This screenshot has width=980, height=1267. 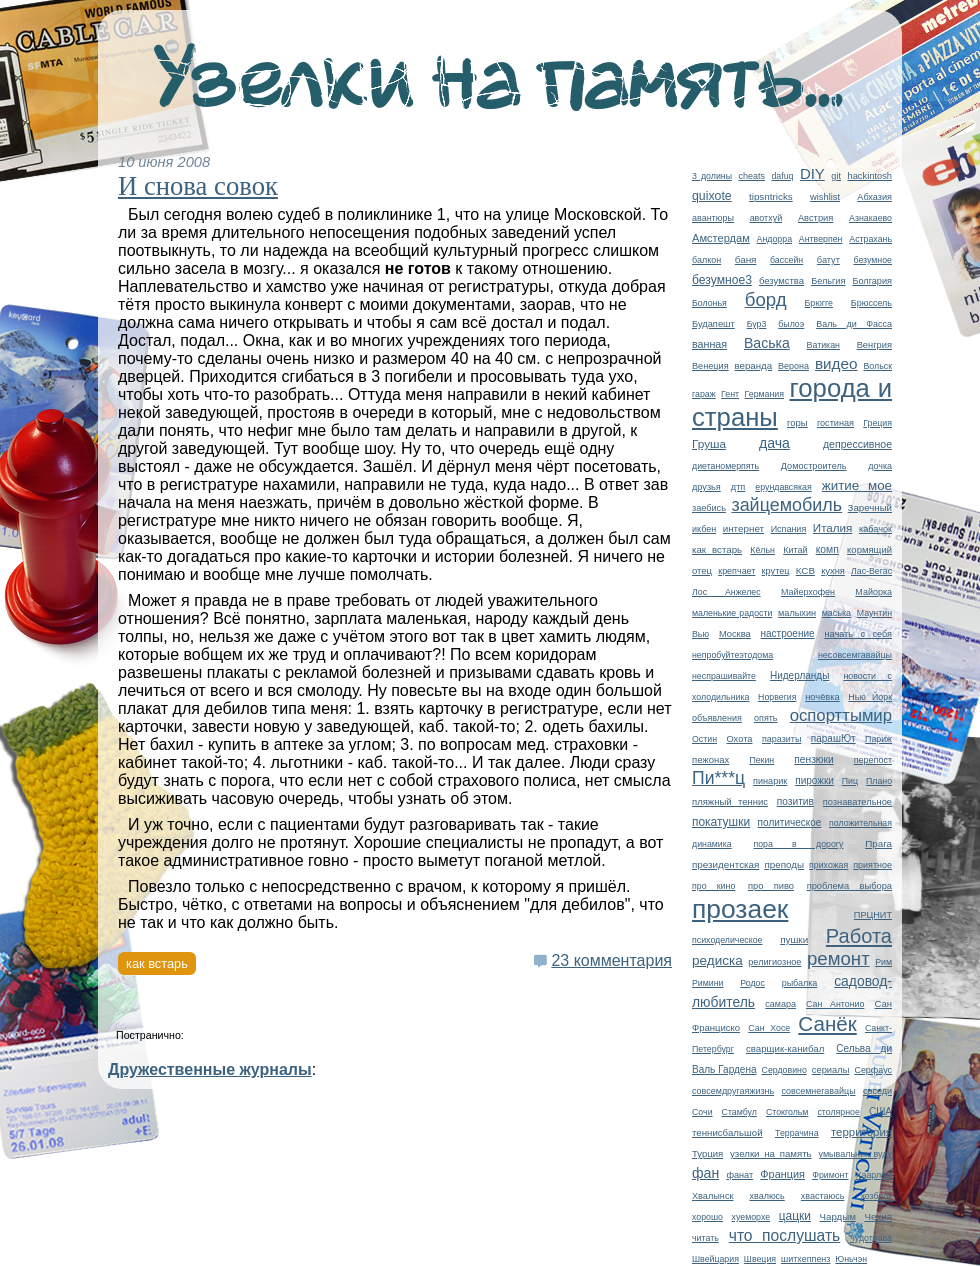 What do you see at coordinates (814, 466) in the screenshot?
I see `Домостроитель` at bounding box center [814, 466].